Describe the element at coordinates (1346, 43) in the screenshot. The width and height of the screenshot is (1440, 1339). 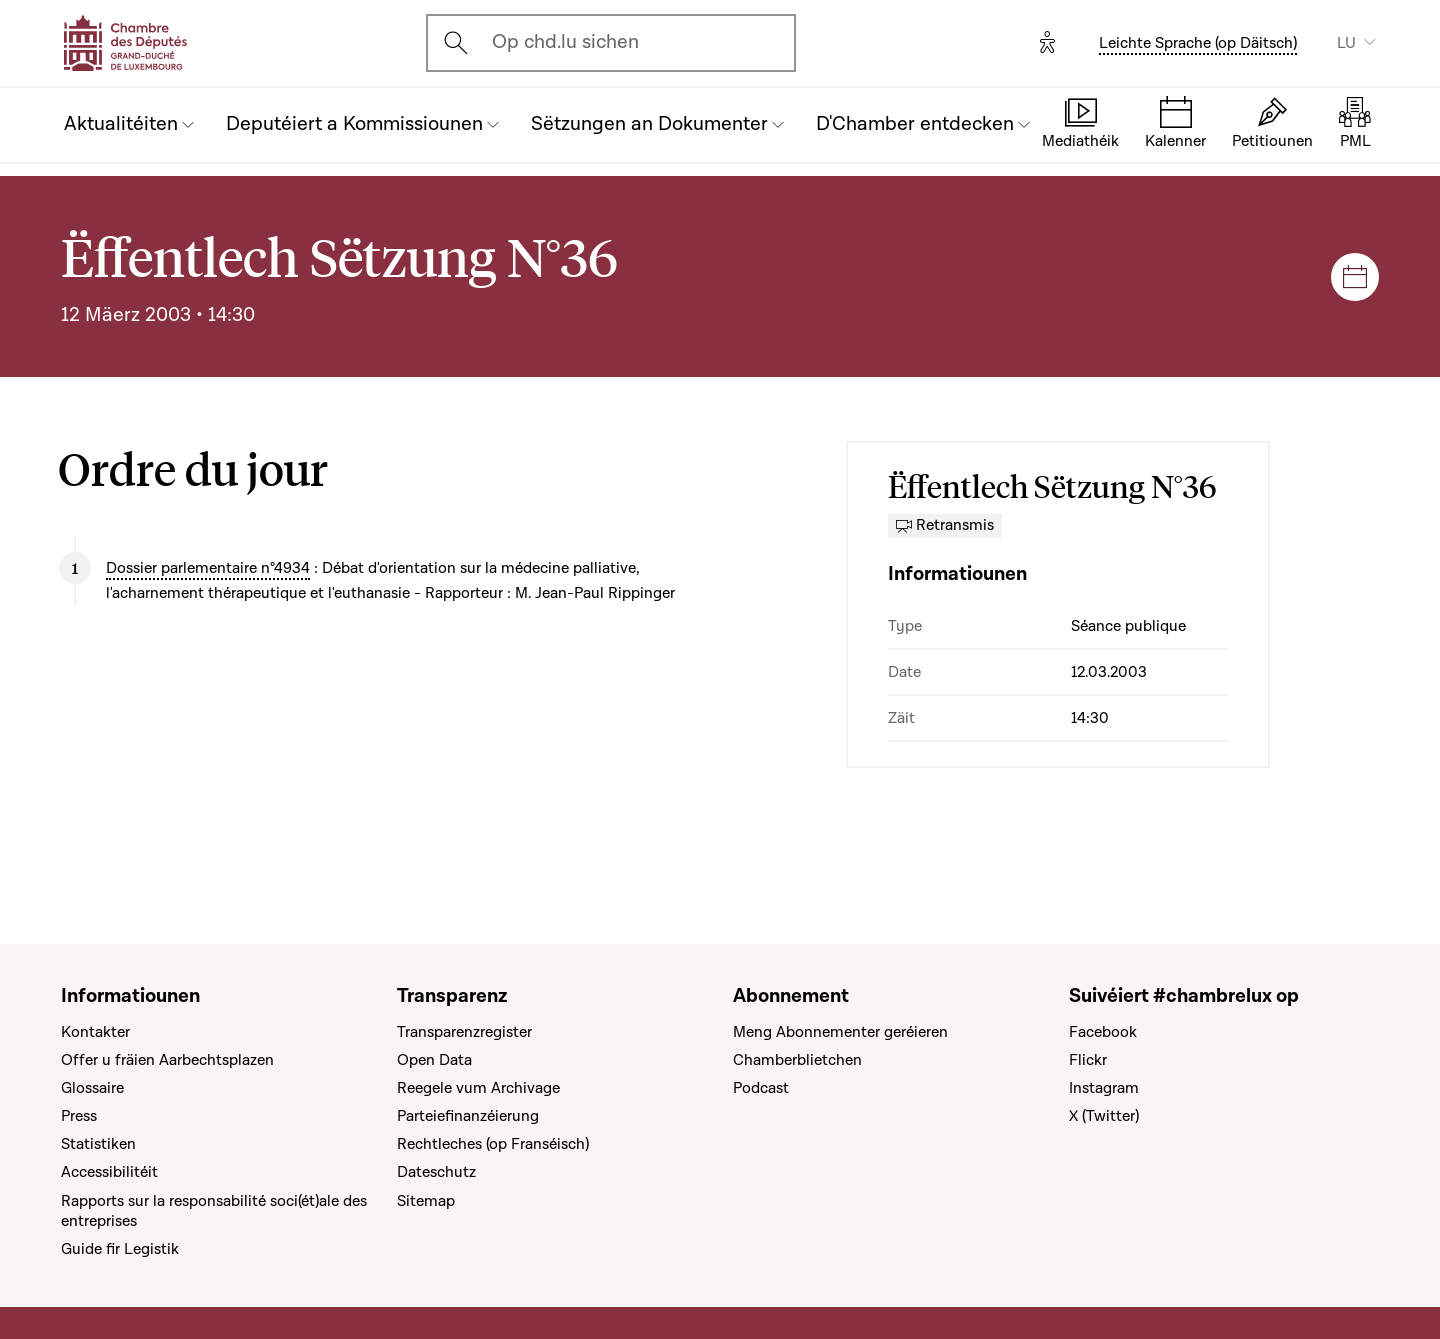
I see `LU` at that location.